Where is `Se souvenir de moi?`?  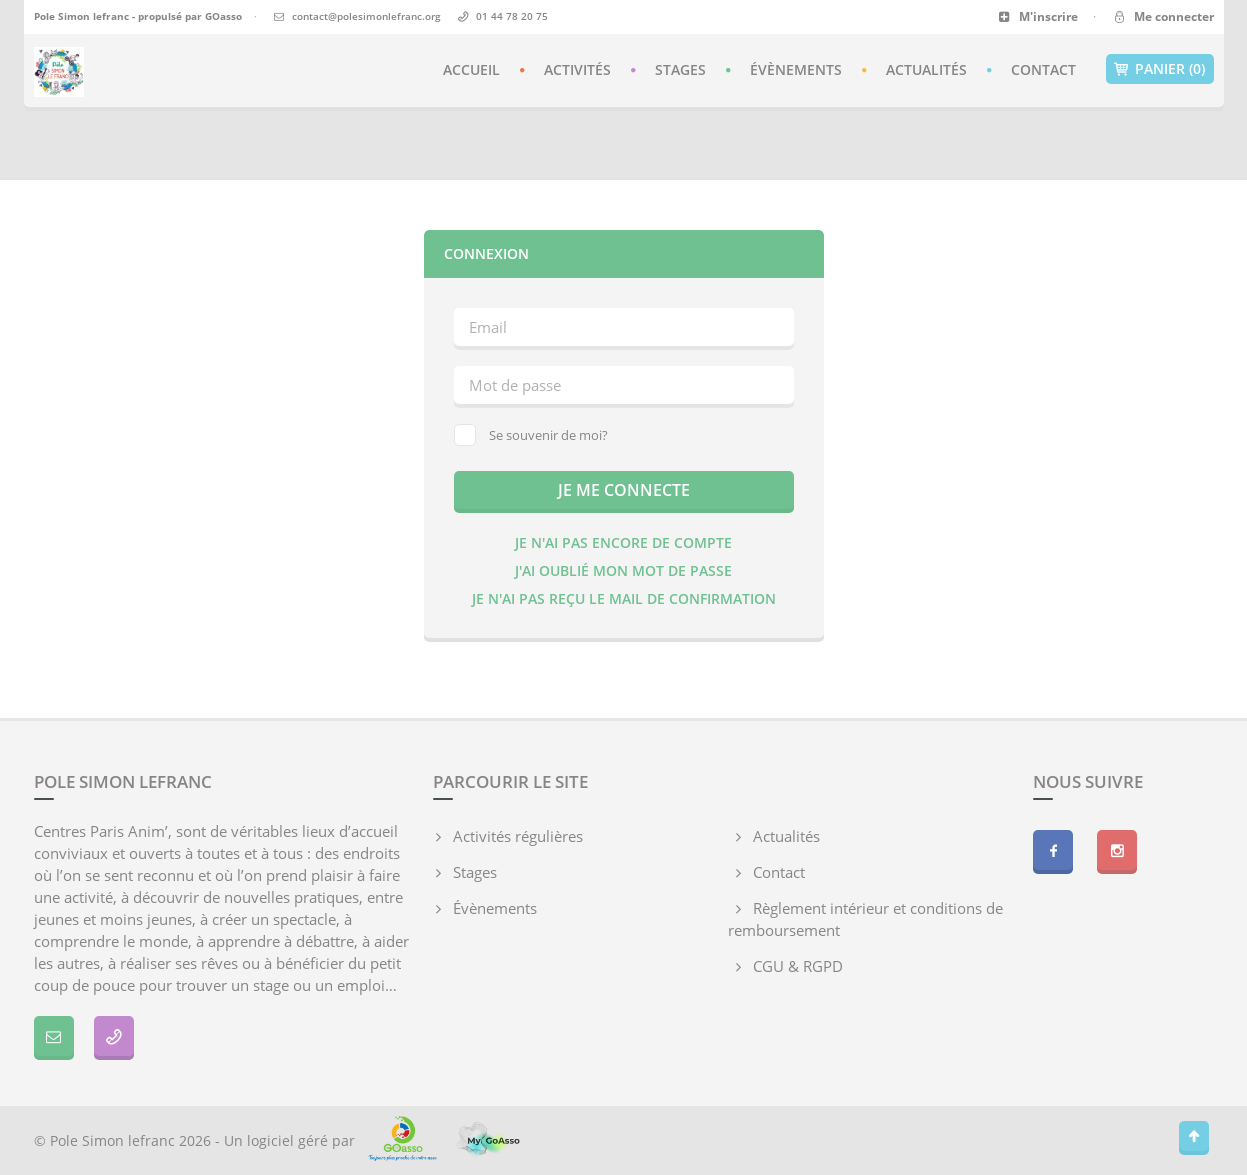 Se souvenir de moi? is located at coordinates (531, 435).